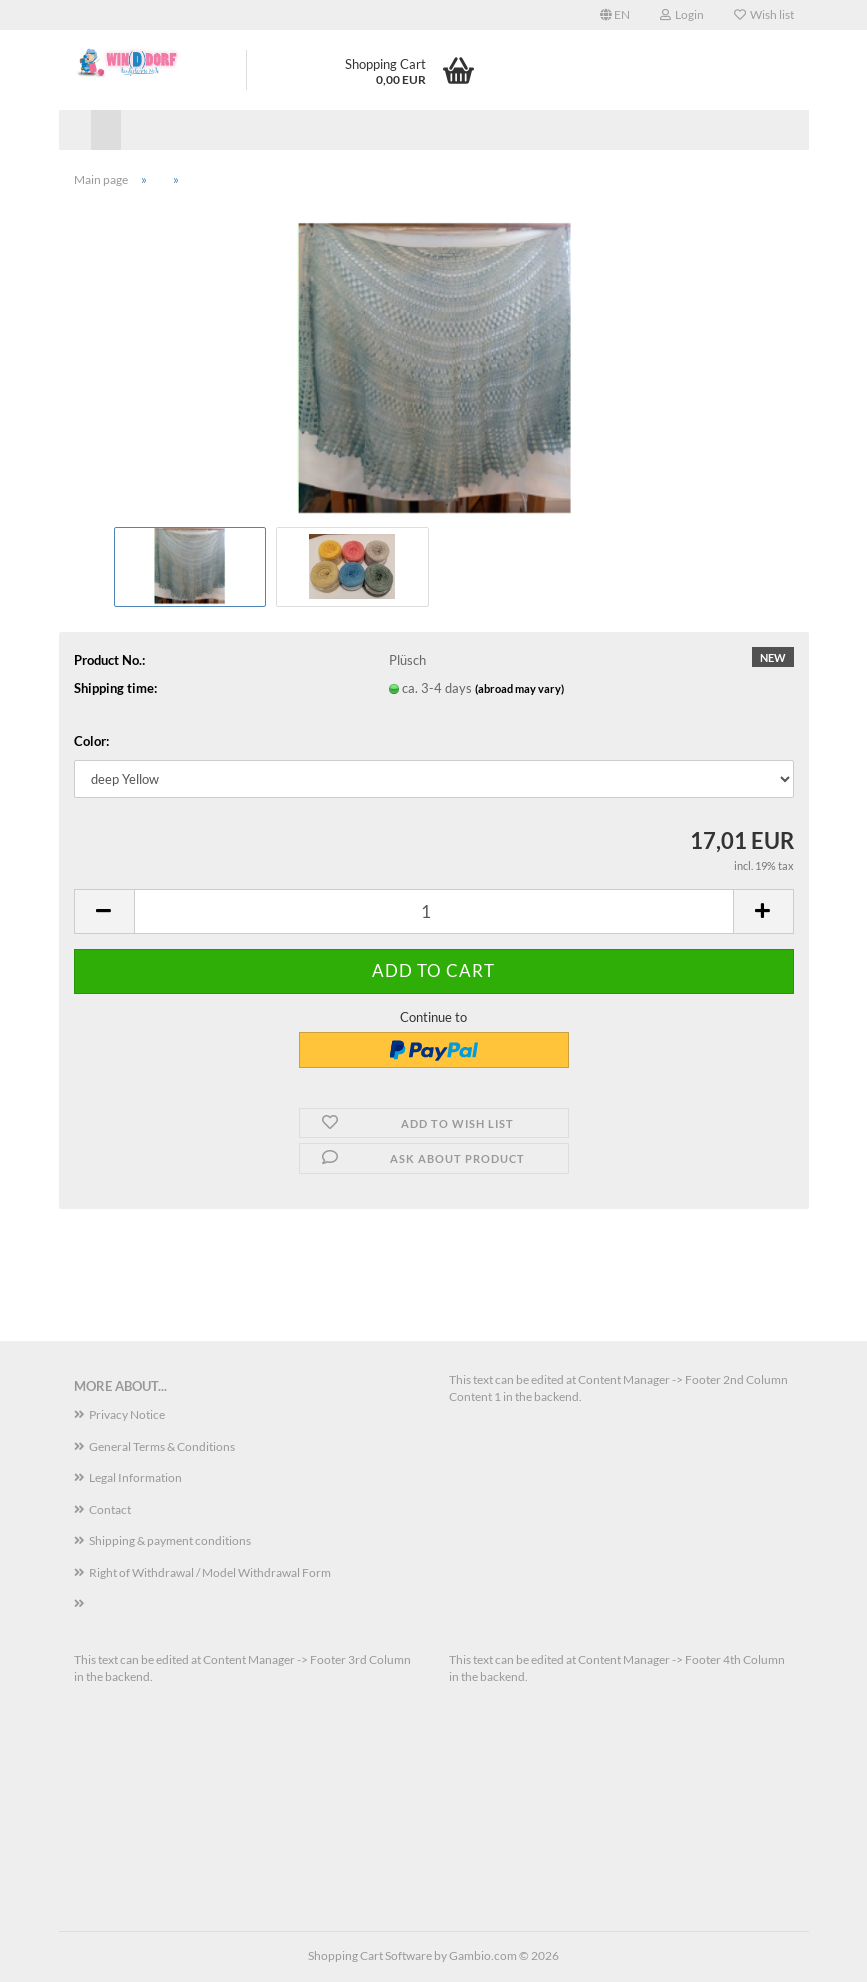 This screenshot has height=1982, width=867. What do you see at coordinates (162, 1446) in the screenshot?
I see `General Terms & Conditions` at bounding box center [162, 1446].